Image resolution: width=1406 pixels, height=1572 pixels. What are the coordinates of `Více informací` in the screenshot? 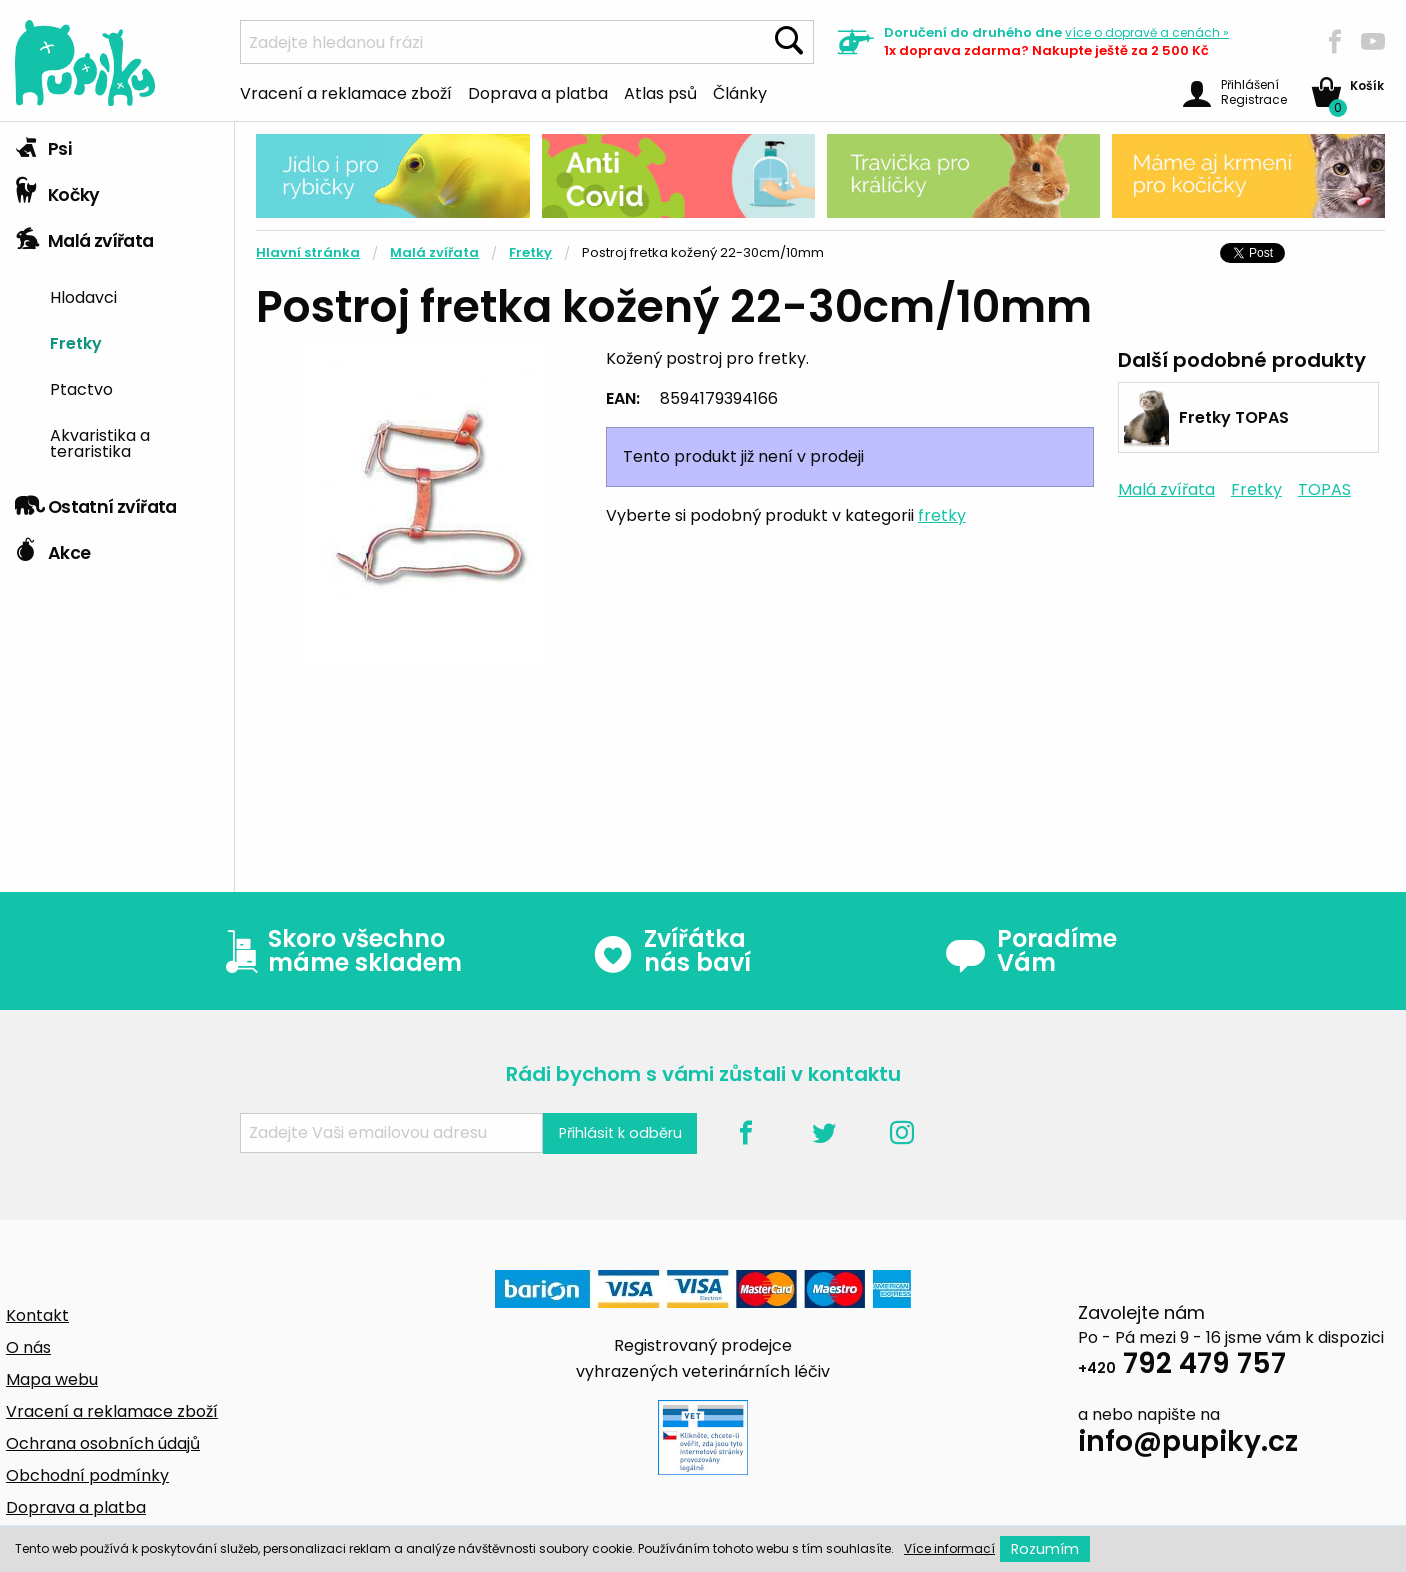 It's located at (949, 1548).